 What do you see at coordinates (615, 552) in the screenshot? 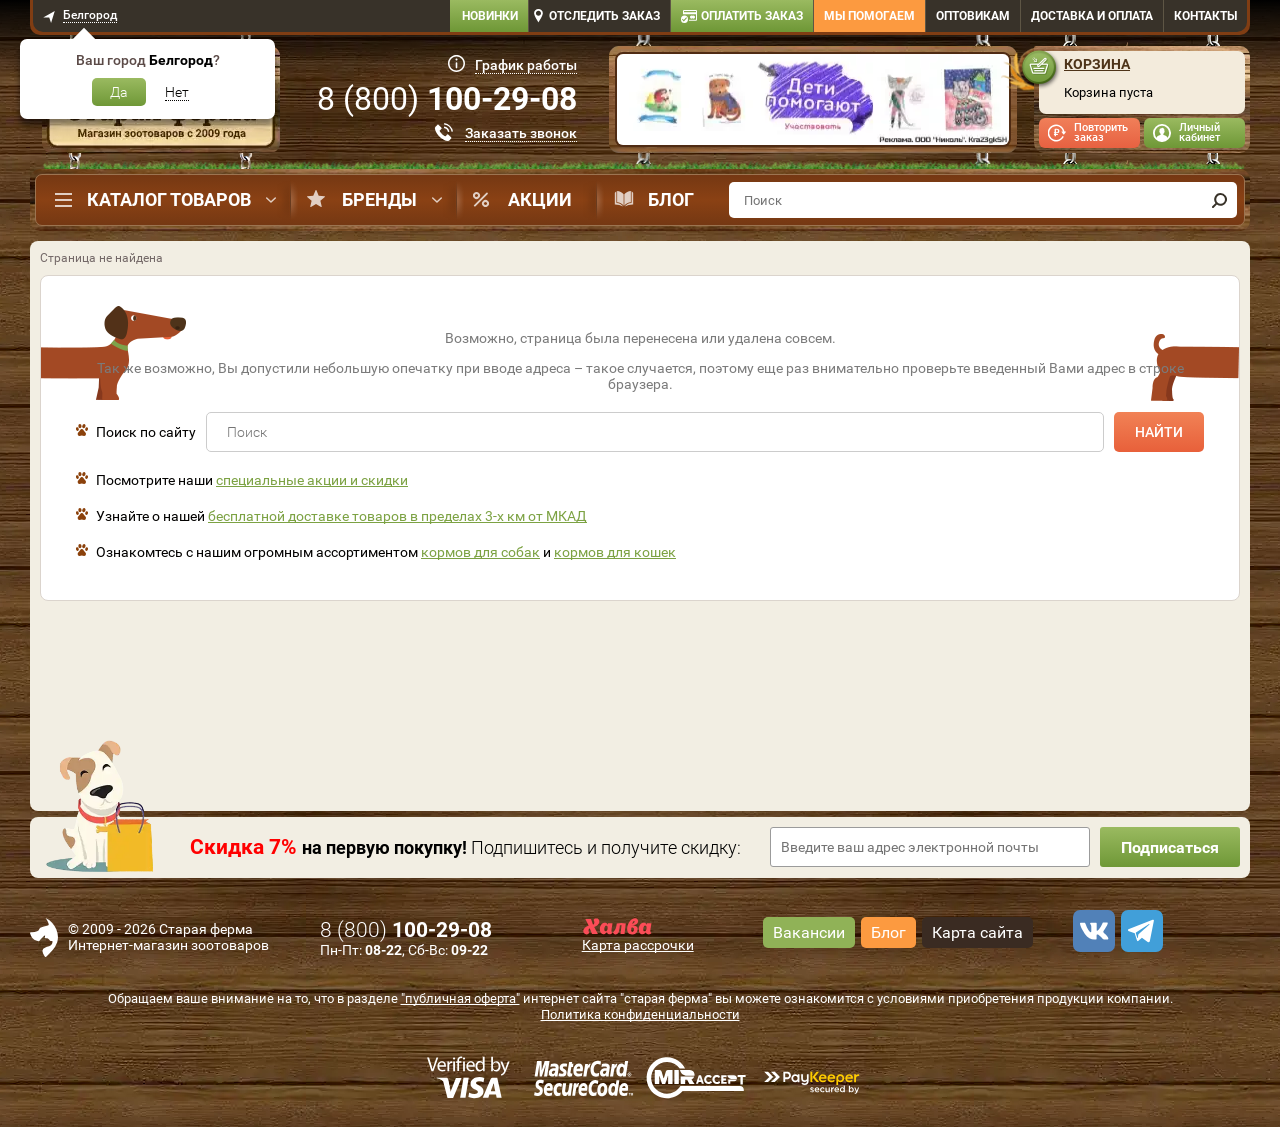
I see `кормов для кошек` at bounding box center [615, 552].